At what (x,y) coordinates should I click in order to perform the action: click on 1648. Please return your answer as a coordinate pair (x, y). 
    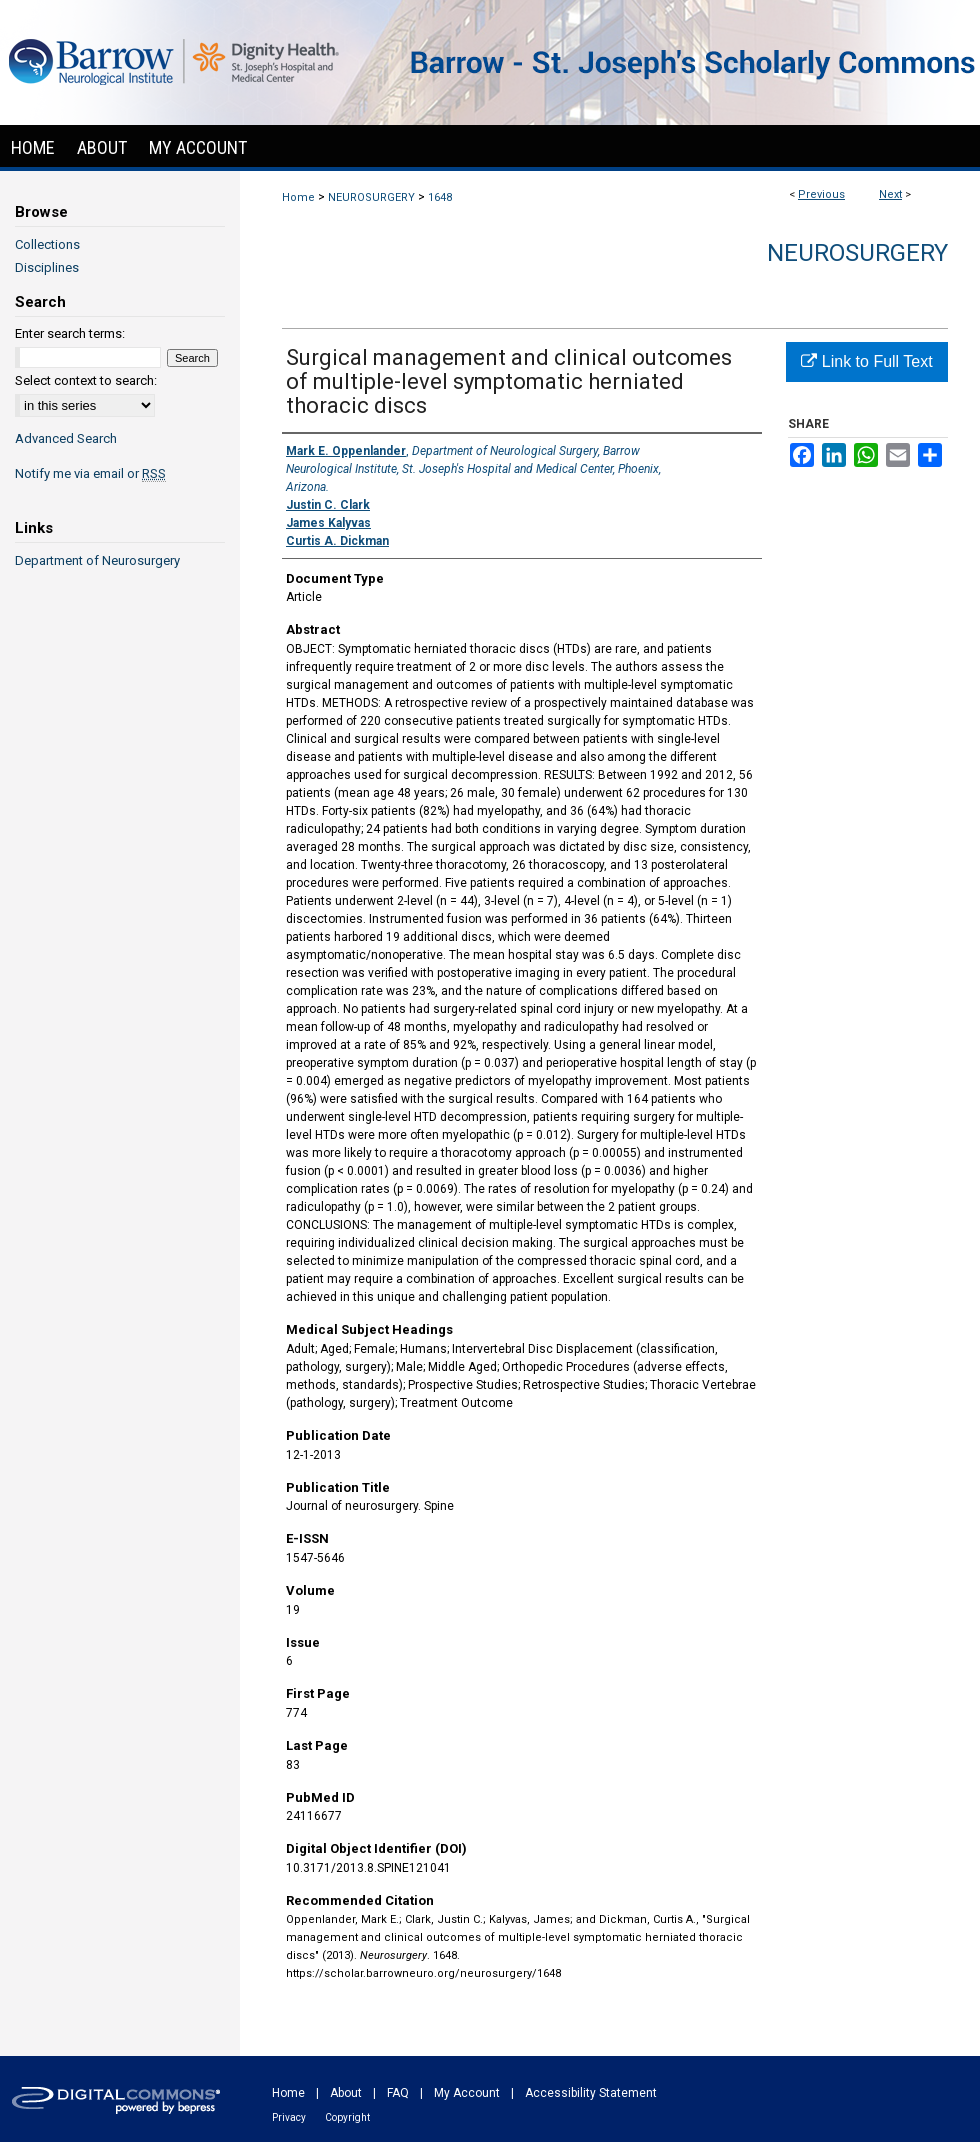
    Looking at the image, I should click on (440, 197).